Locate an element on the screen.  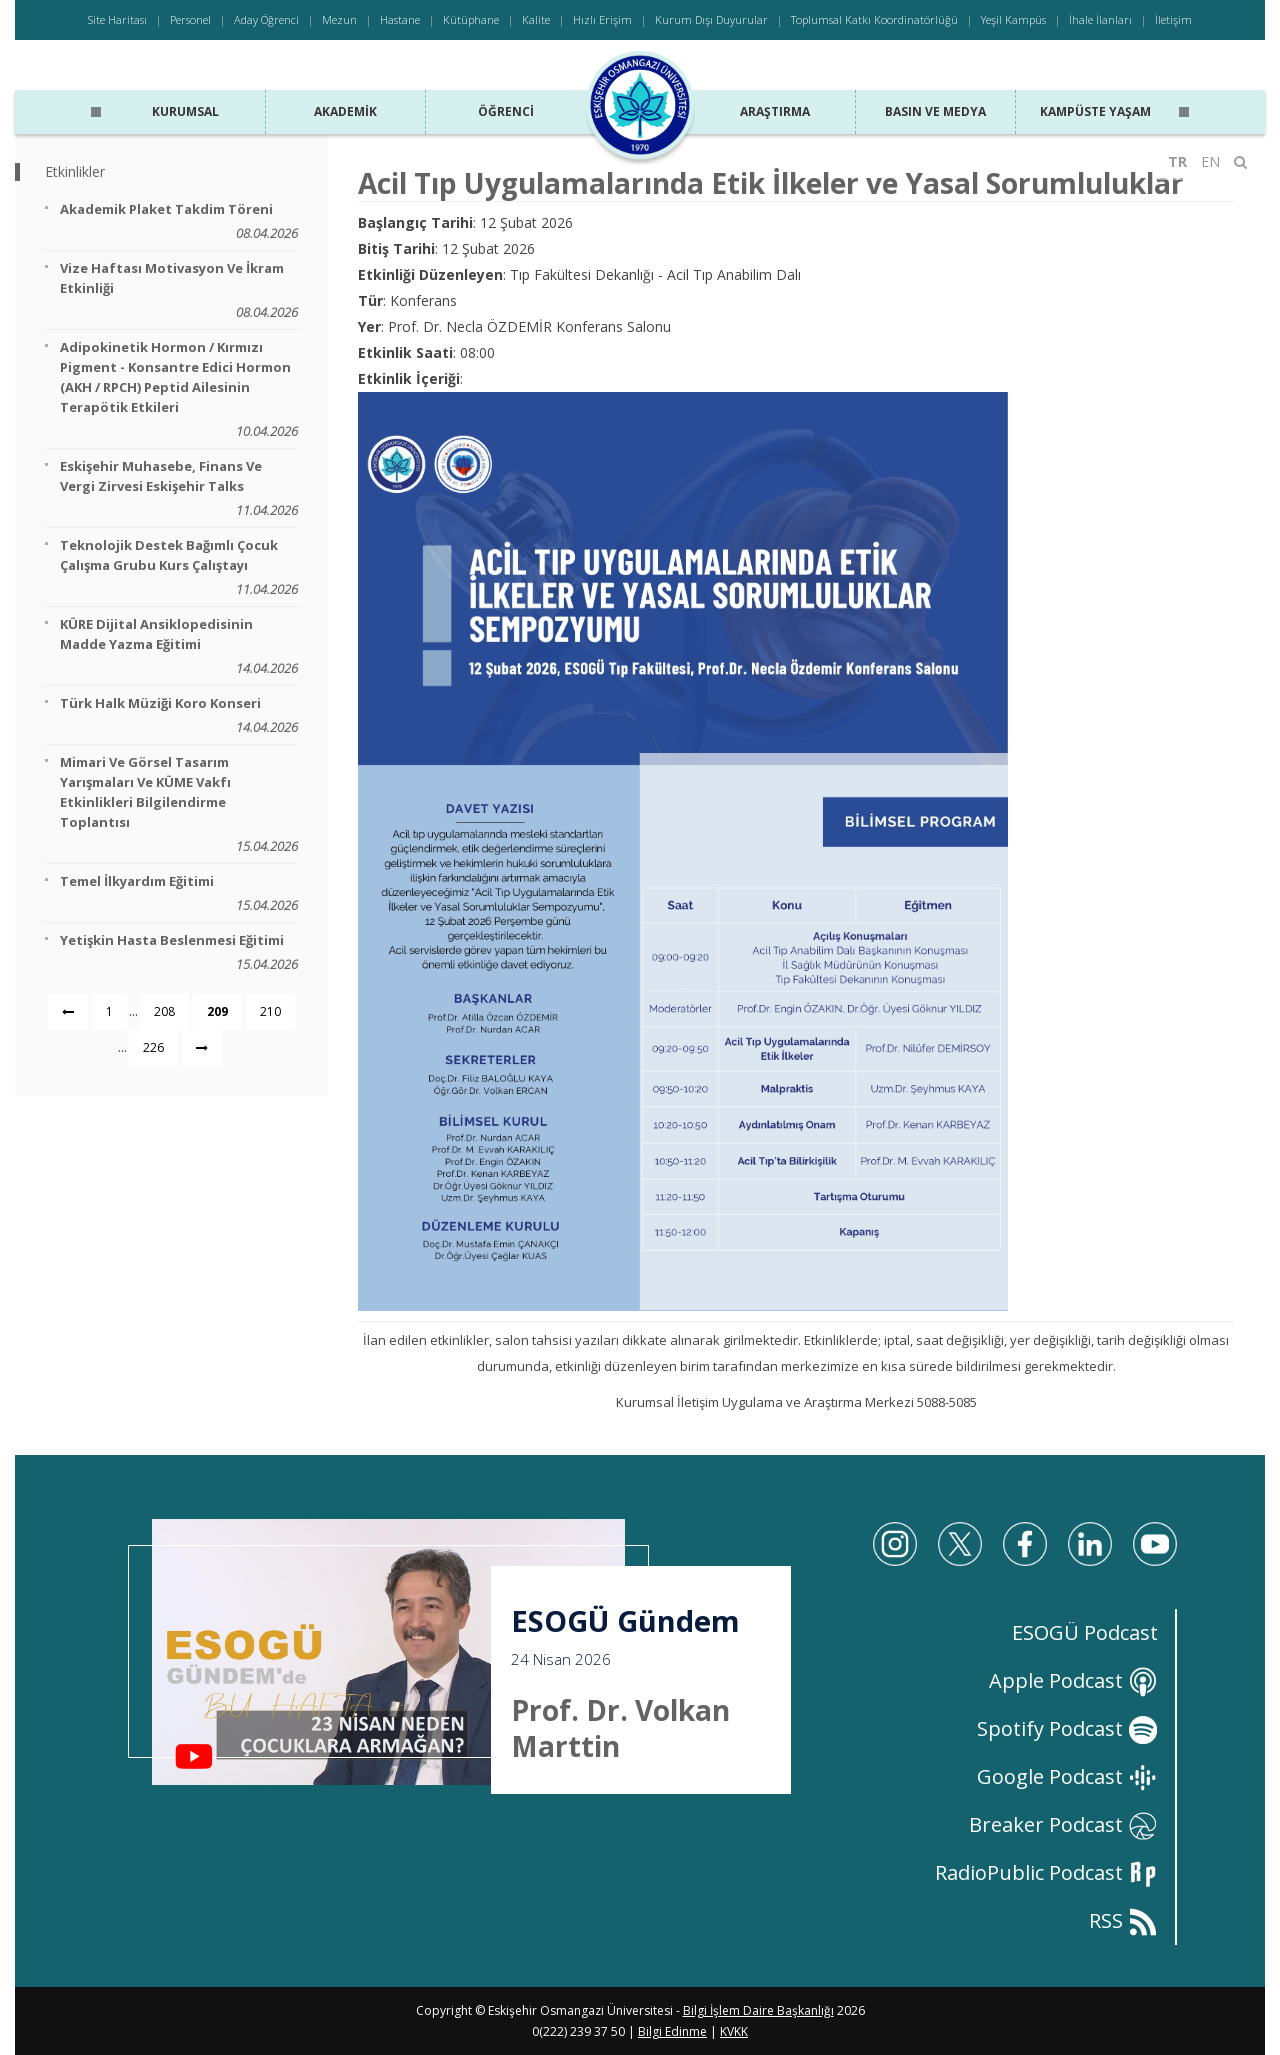
Adipokinetik Hormon / Kırmızı Pigment - Konsantre Edici Hormon (AKH / RPCH) Peptid Ailesinin Terapötik Etkileri is located at coordinates (179, 389).